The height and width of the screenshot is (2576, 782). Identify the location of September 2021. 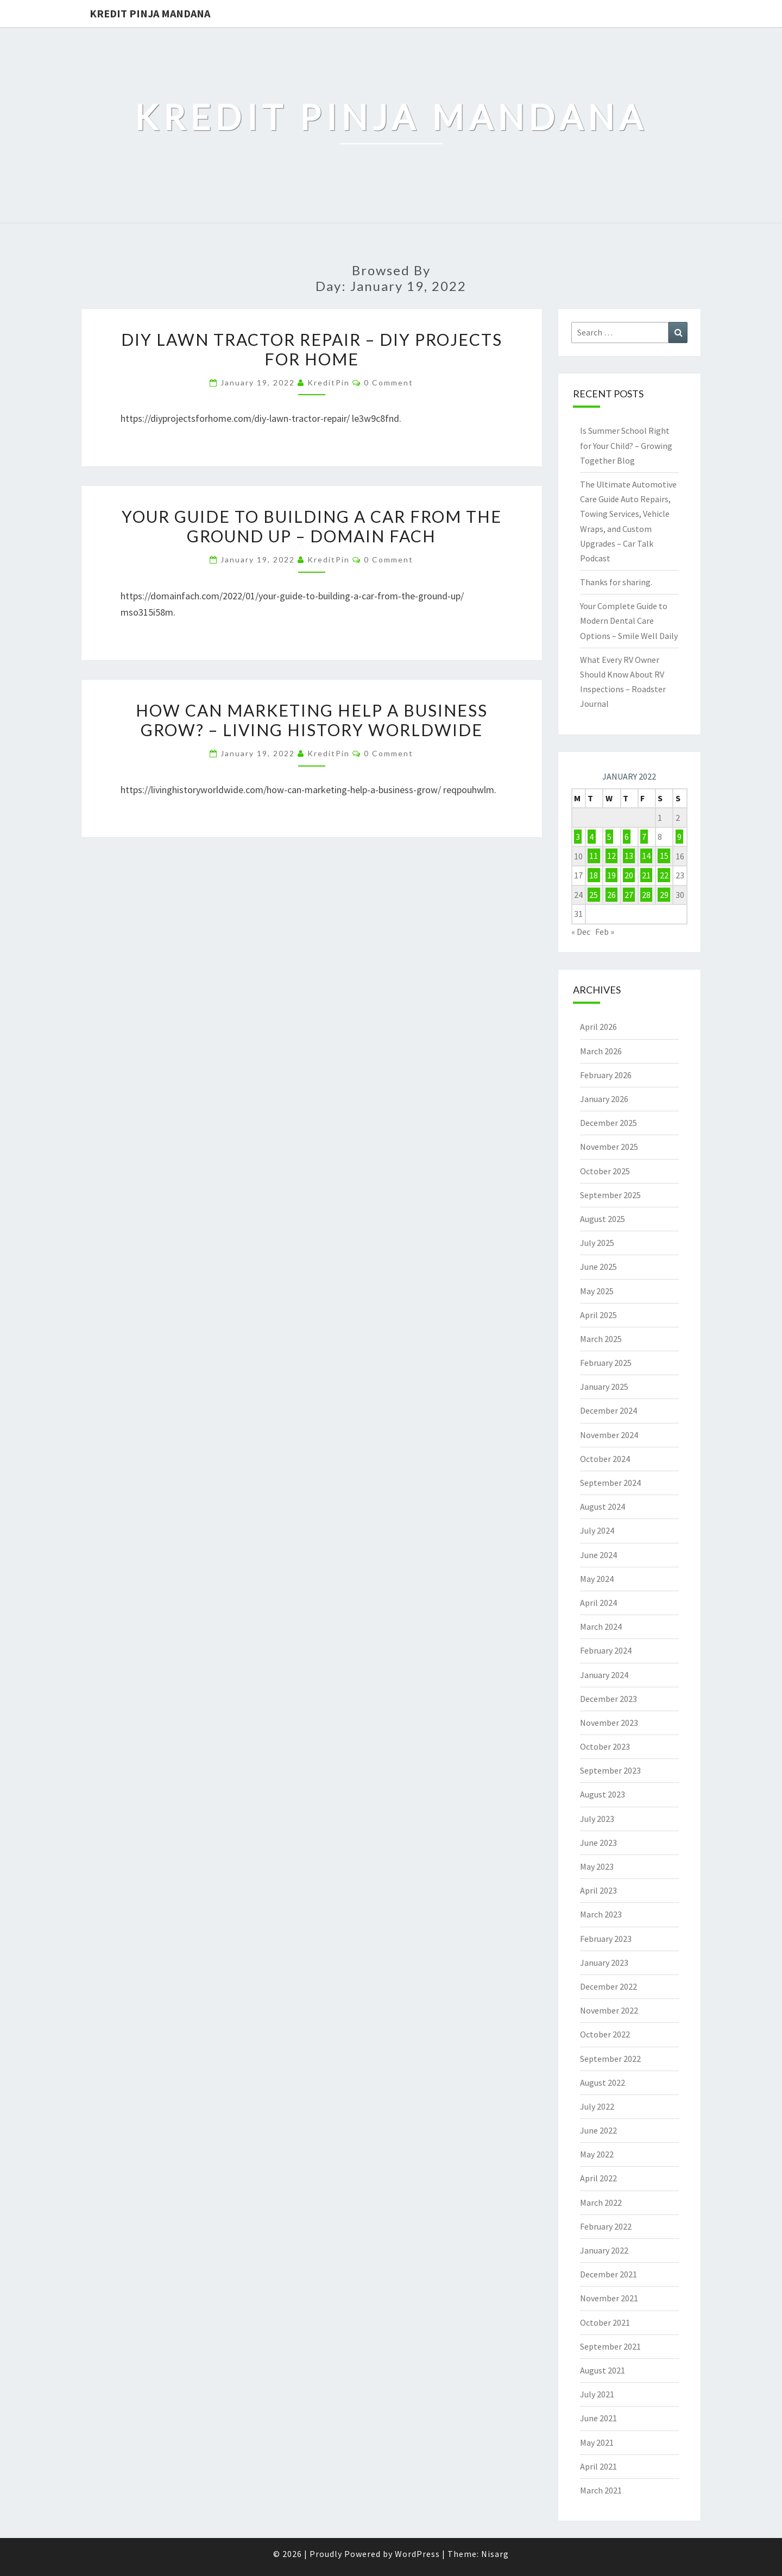
(610, 2346).